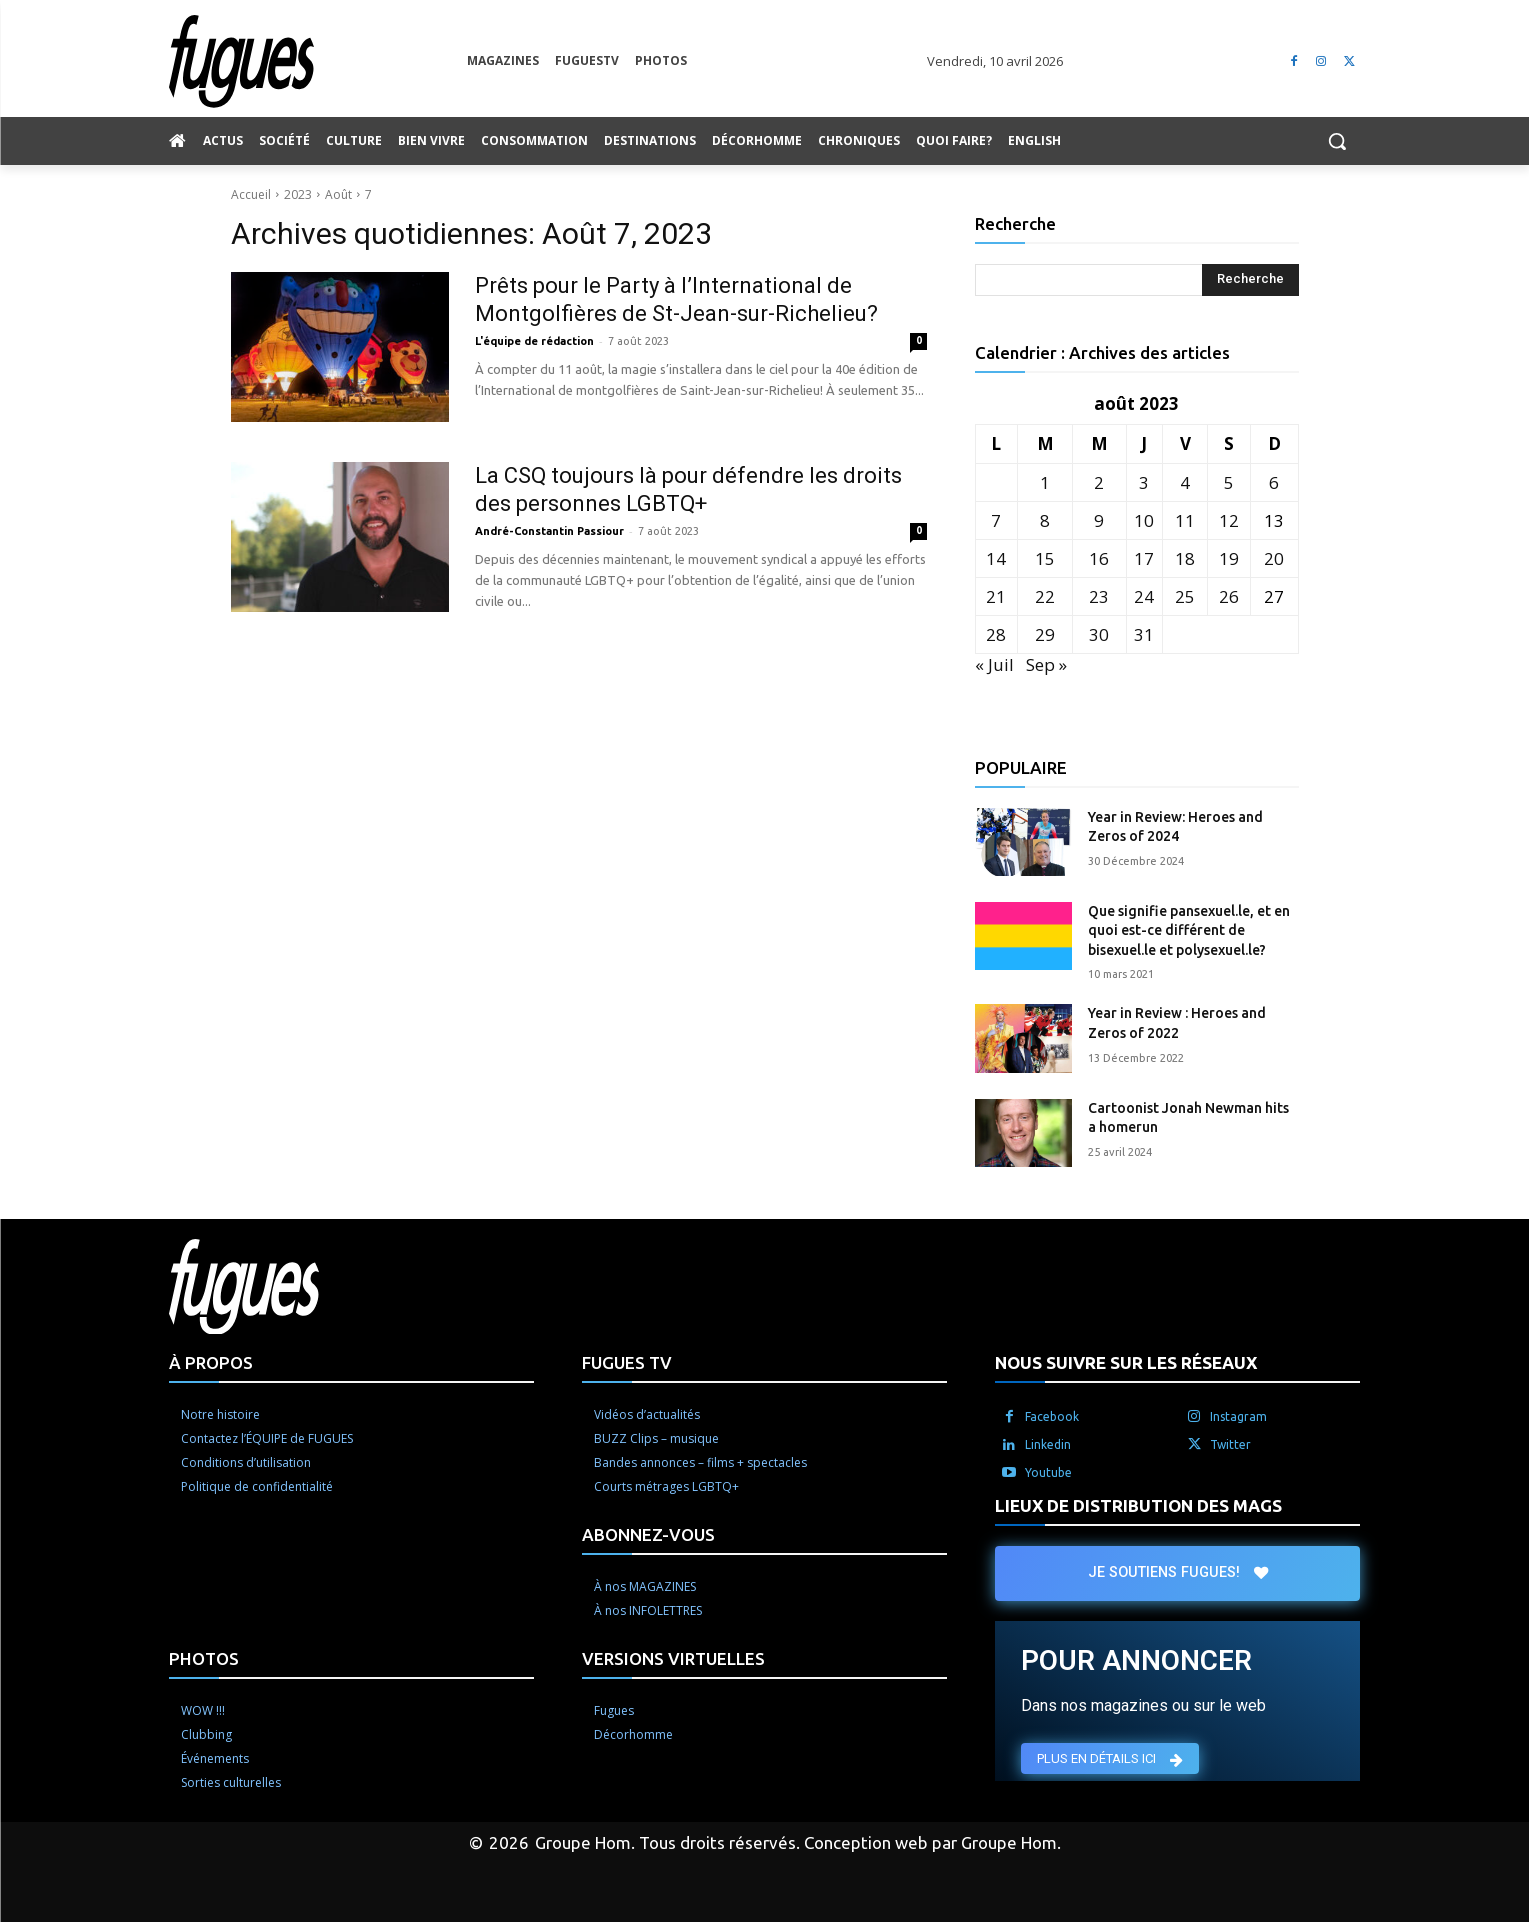 This screenshot has height=1922, width=1529. Describe the element at coordinates (1144, 596) in the screenshot. I see `24 [Publications publiées sur 24 August 2023]` at that location.